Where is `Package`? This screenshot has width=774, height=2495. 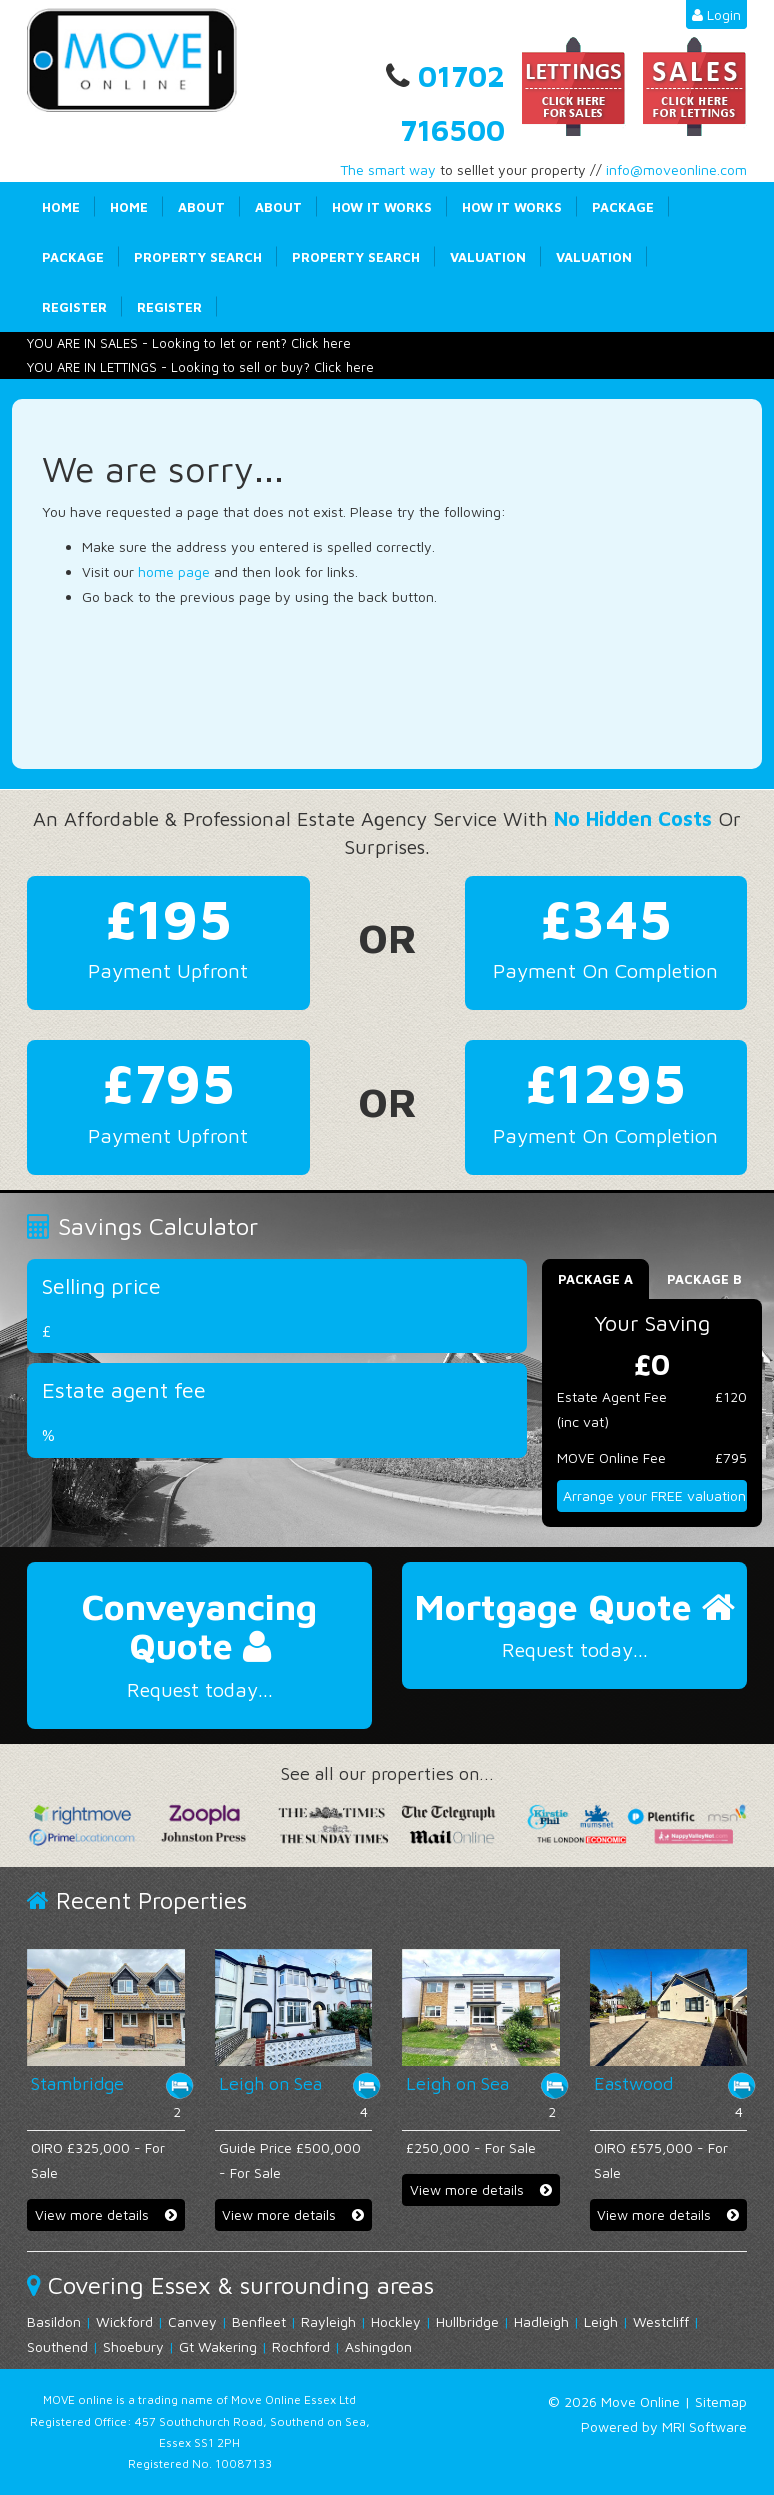
Package is located at coordinates (623, 207).